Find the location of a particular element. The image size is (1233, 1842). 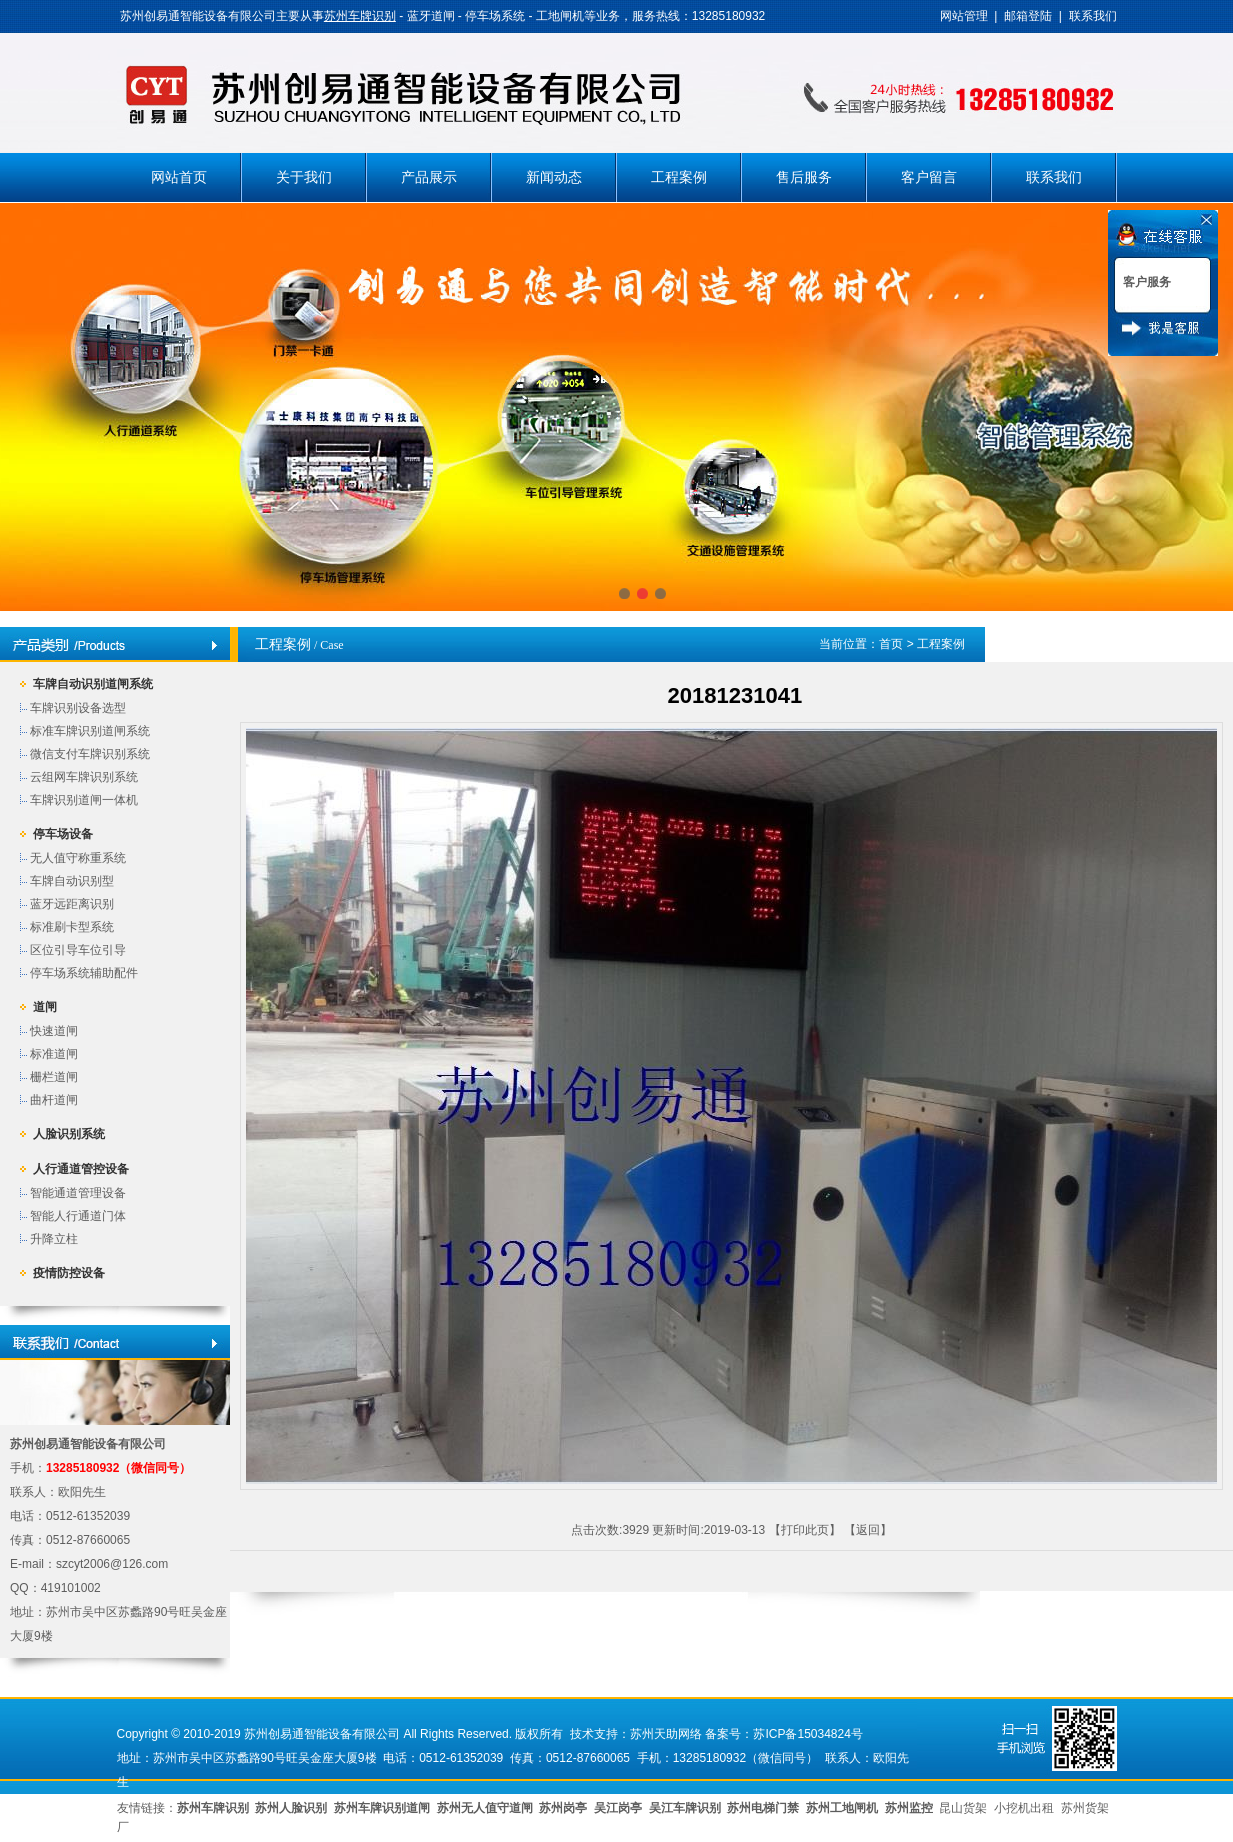

微信支付车牌识别系统 is located at coordinates (90, 754).